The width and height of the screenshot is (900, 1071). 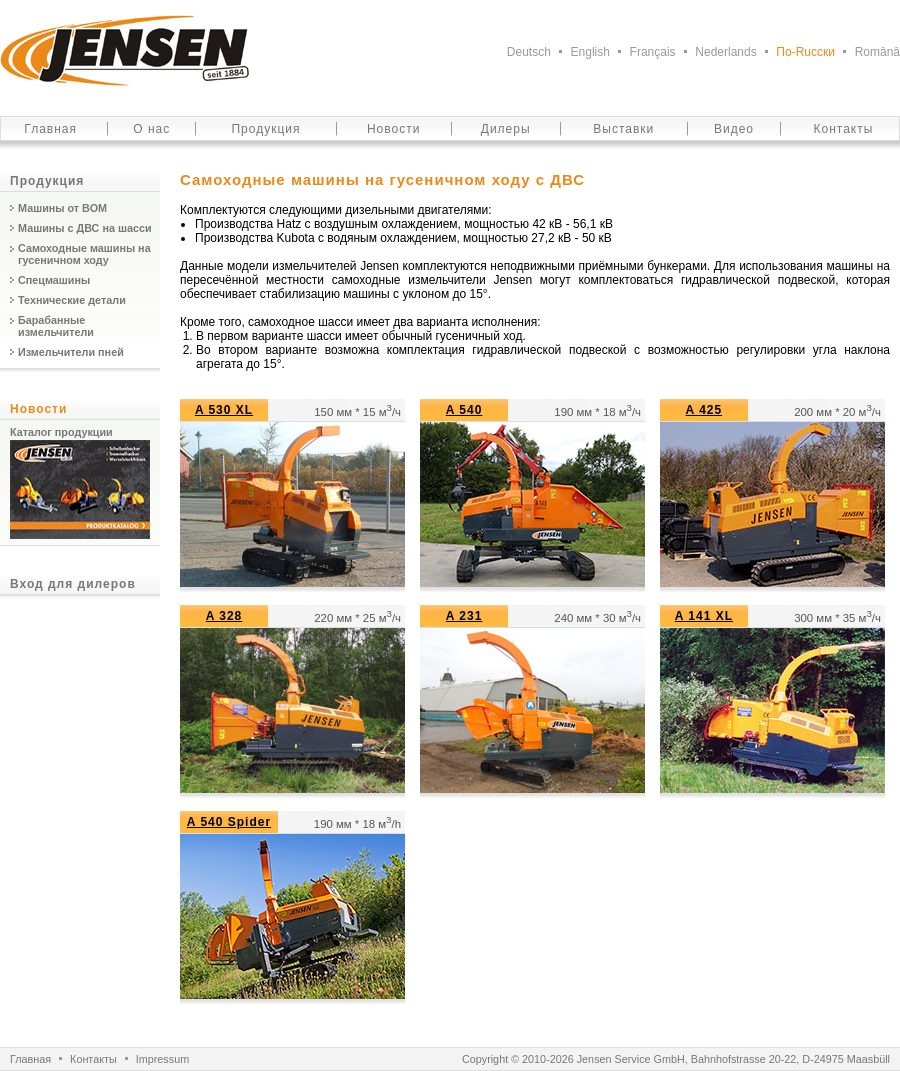 I want to click on Машины с ДВС на шасси, so click(x=85, y=228).